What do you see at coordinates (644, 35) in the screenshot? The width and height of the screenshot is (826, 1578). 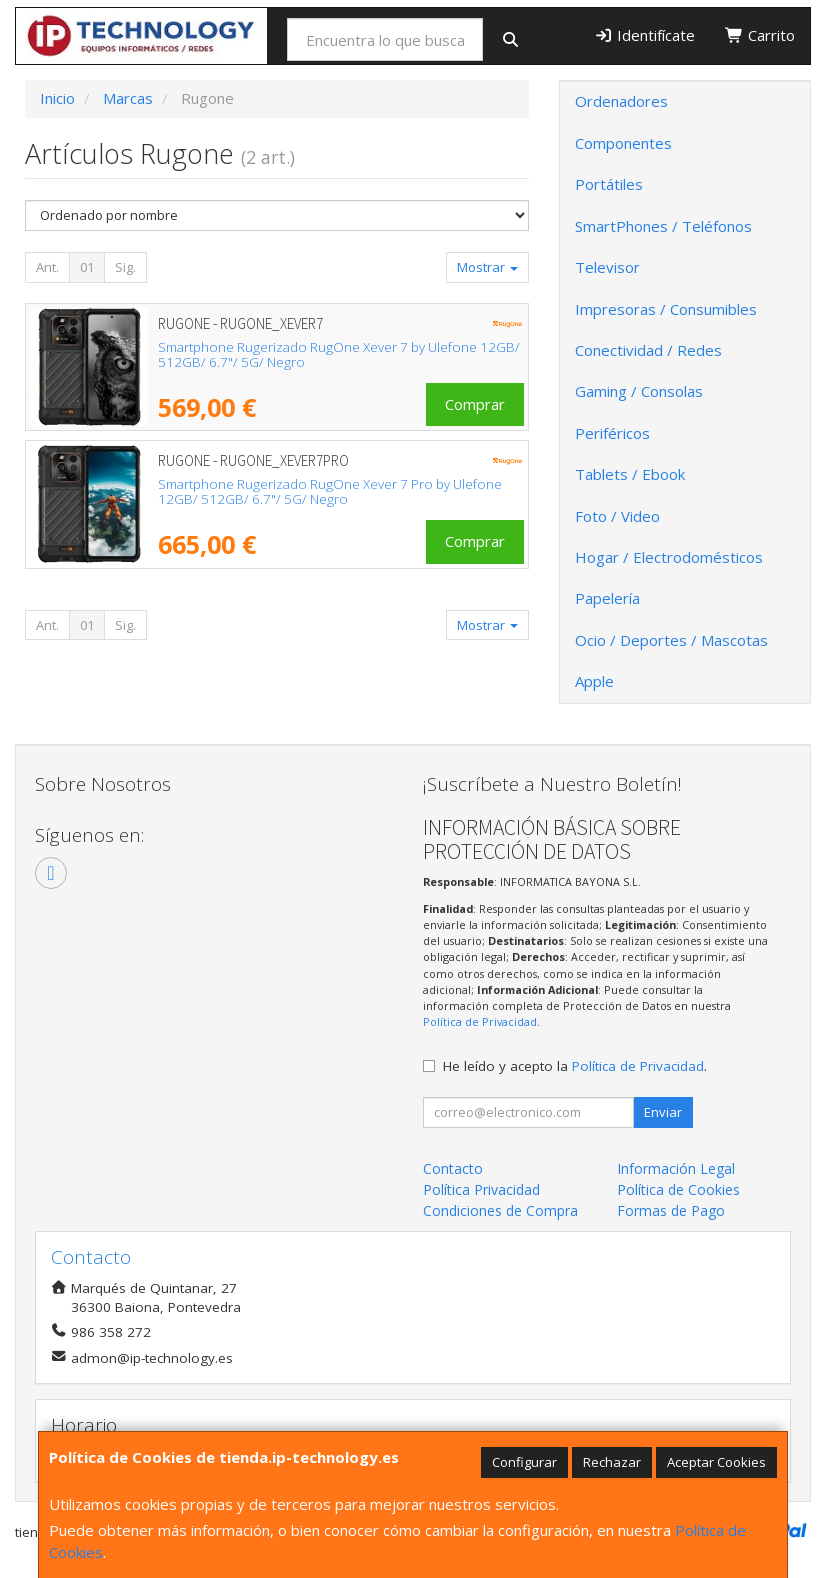 I see `Identifícate` at bounding box center [644, 35].